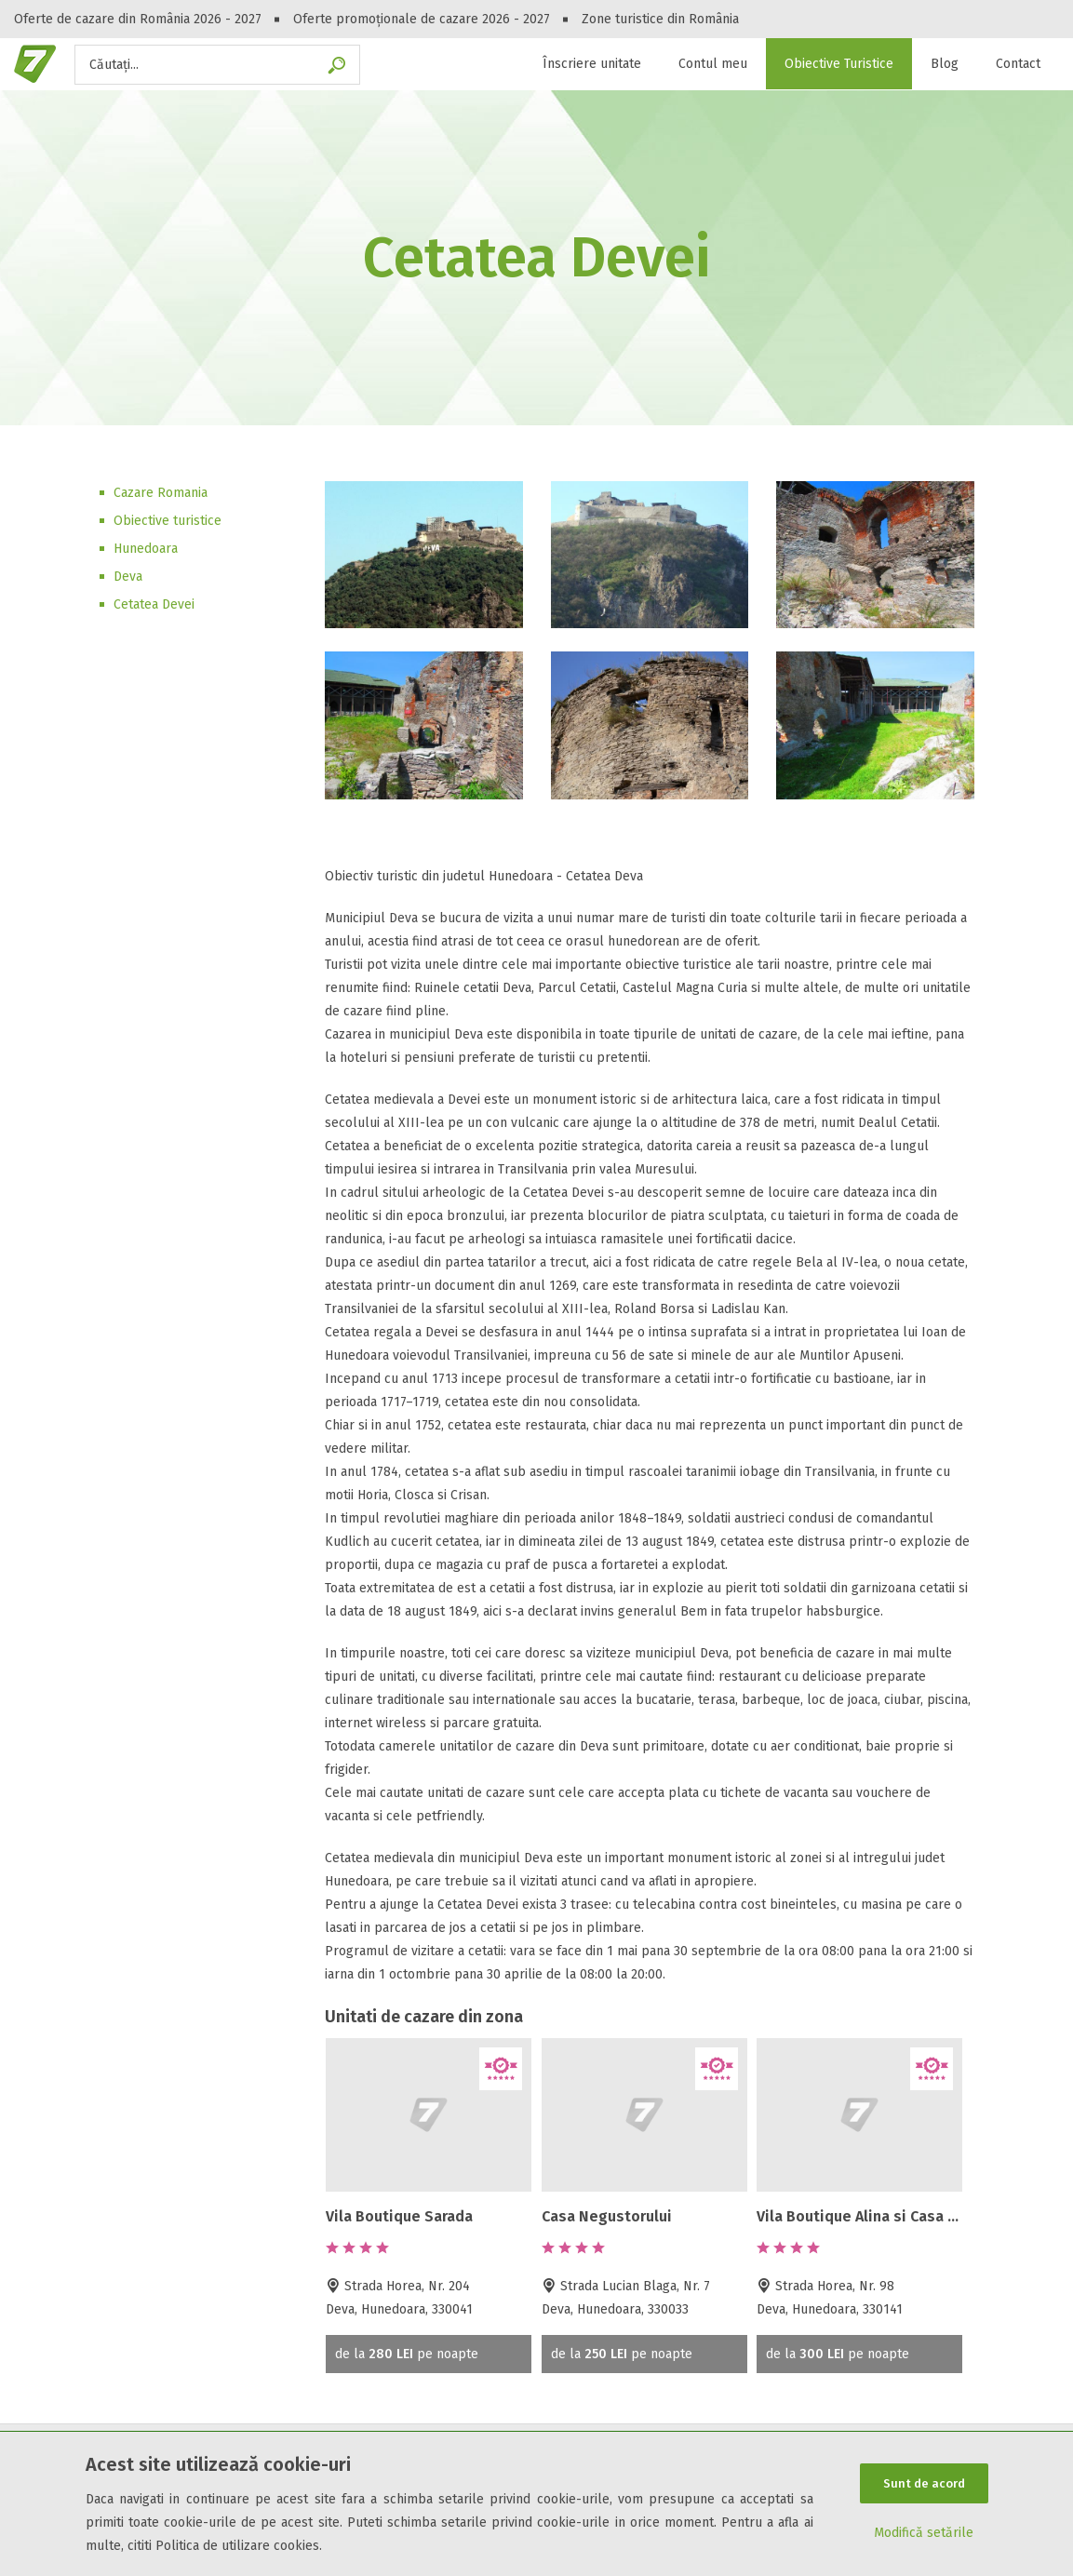 Image resolution: width=1073 pixels, height=2576 pixels. What do you see at coordinates (923, 2534) in the screenshot?
I see `Modifică setările` at bounding box center [923, 2534].